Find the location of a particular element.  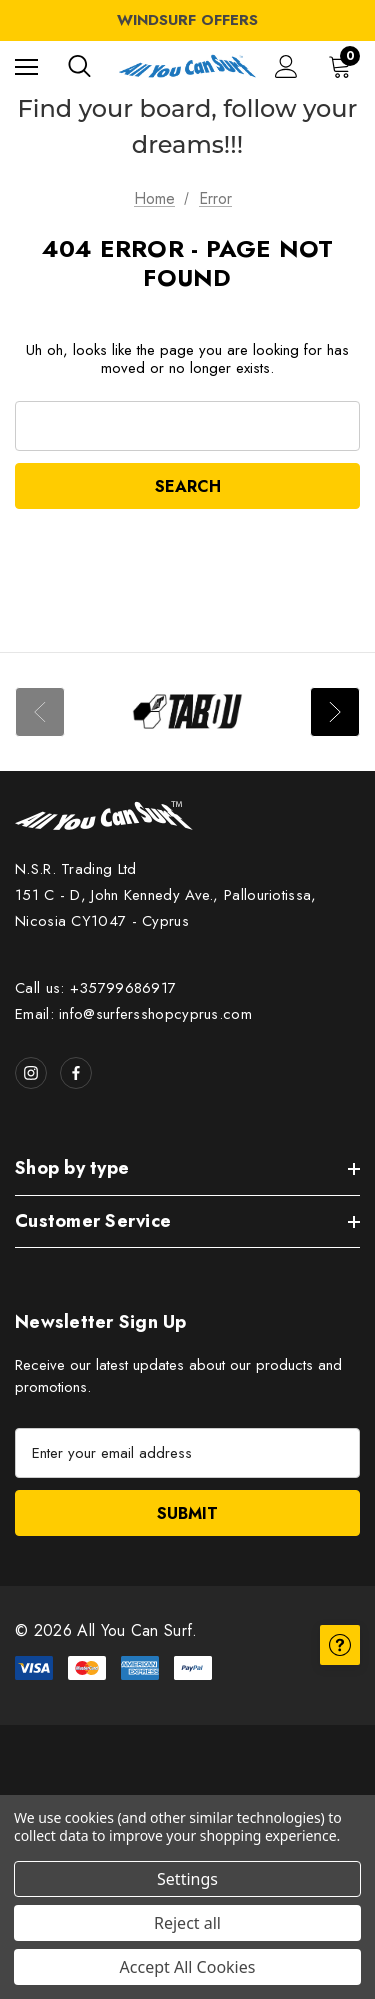

Settings is located at coordinates (187, 1879).